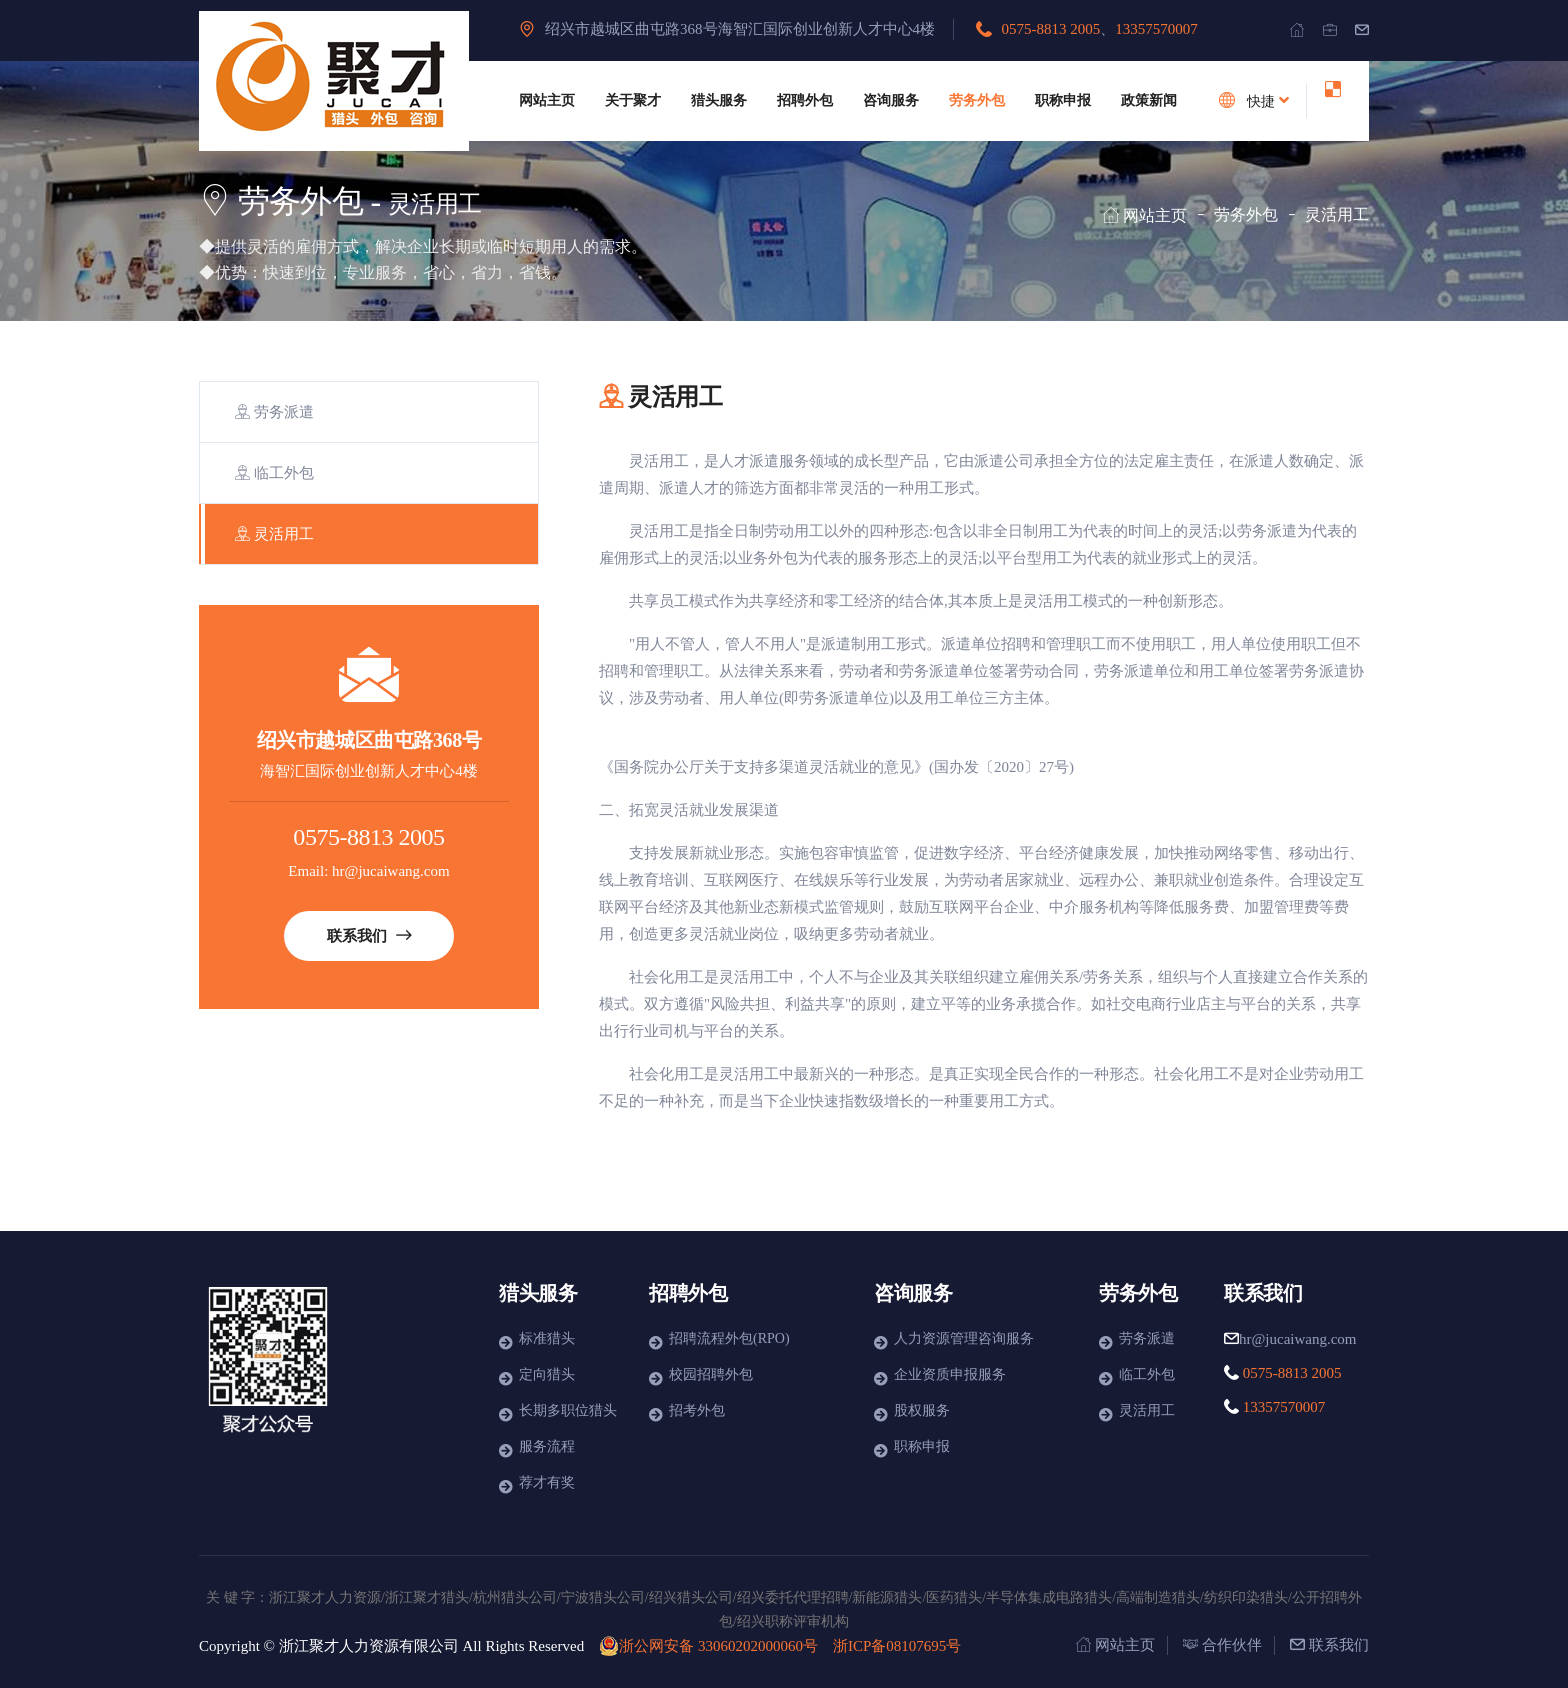 This screenshot has height=1688, width=1568. What do you see at coordinates (711, 1374) in the screenshot?
I see `校园招聘外包` at bounding box center [711, 1374].